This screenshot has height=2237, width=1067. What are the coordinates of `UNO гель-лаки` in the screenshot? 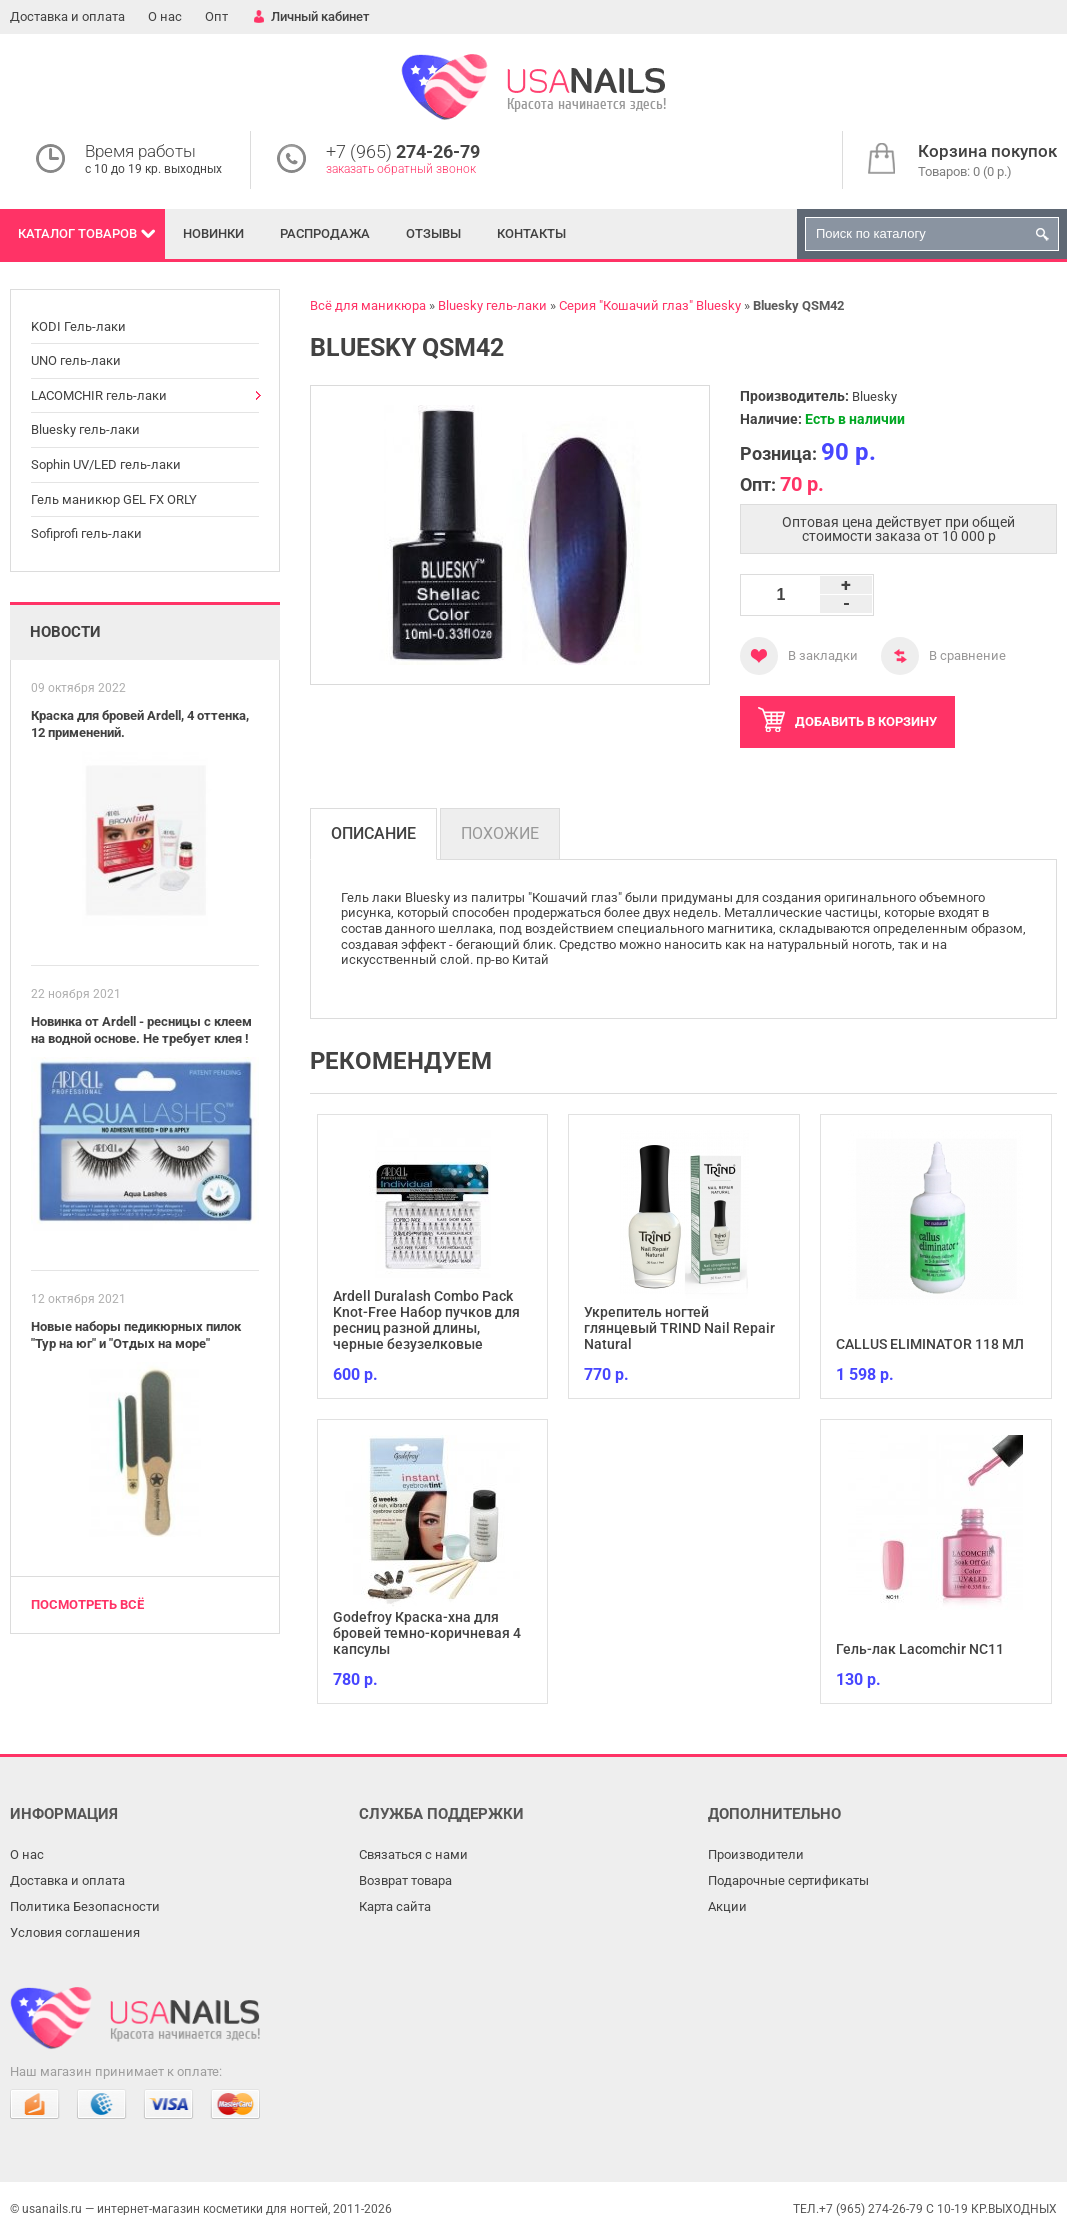 It's located at (76, 360).